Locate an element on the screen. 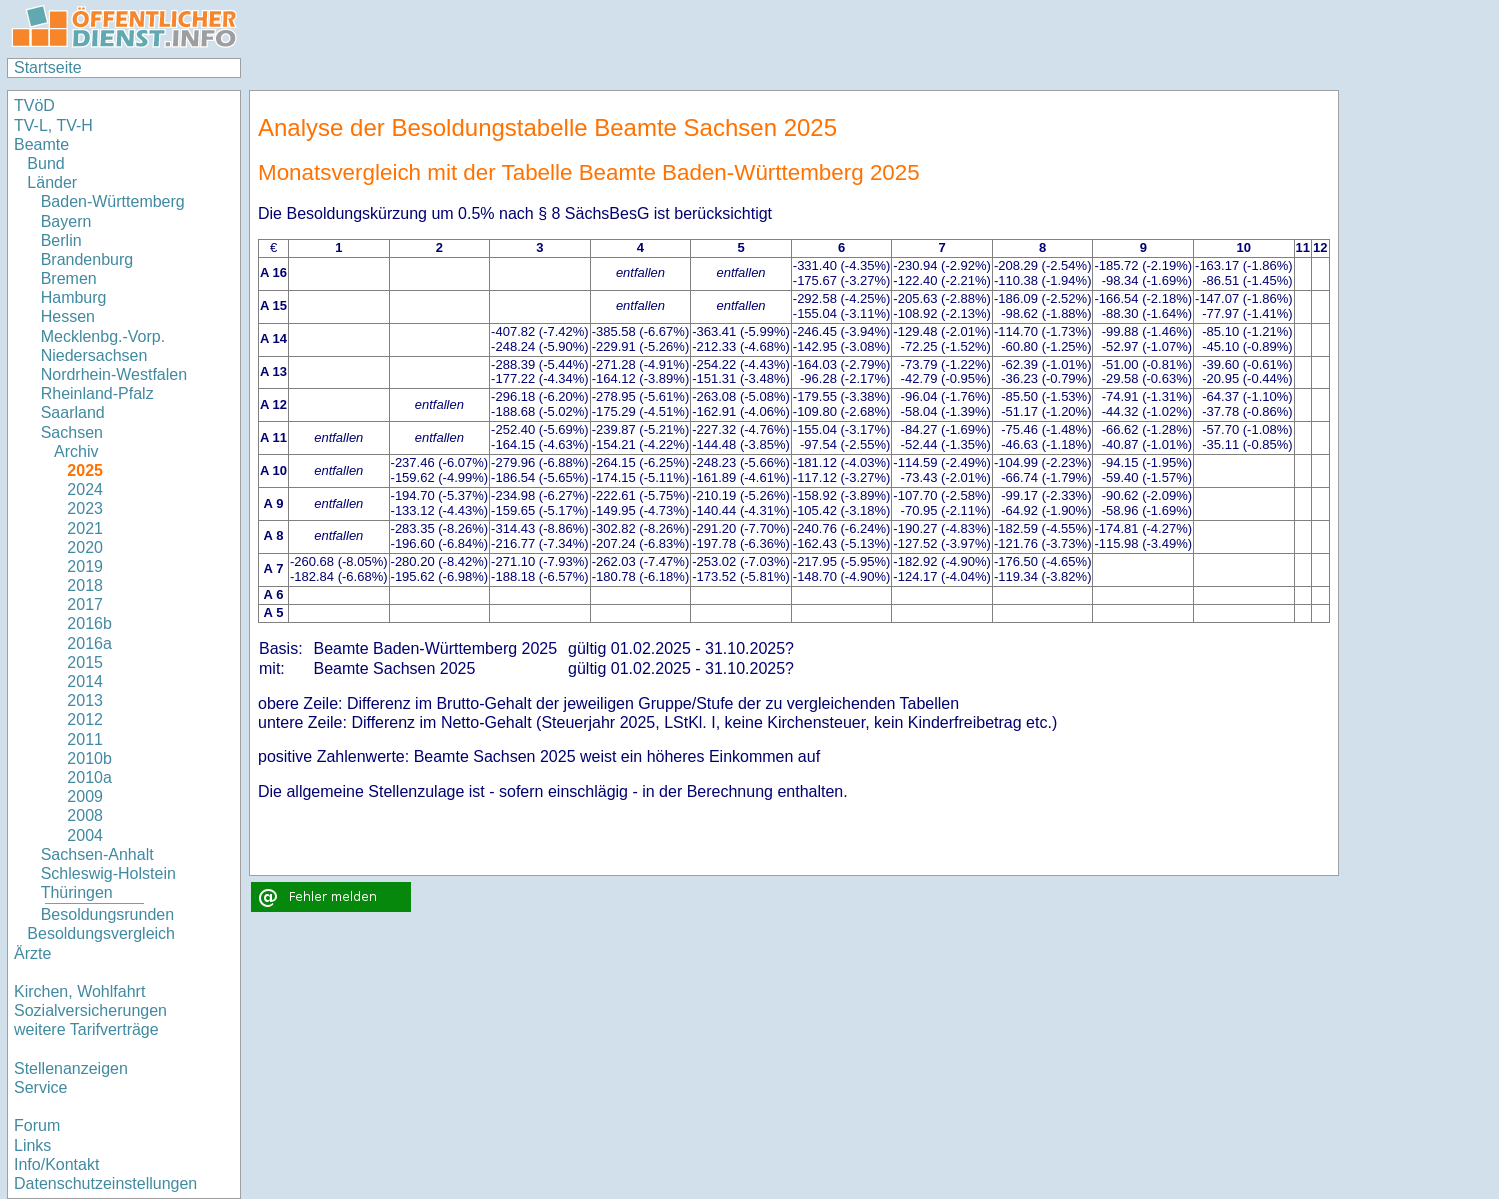 Image resolution: width=1499 pixels, height=1199 pixels. weitere Tarifverträge is located at coordinates (86, 1029).